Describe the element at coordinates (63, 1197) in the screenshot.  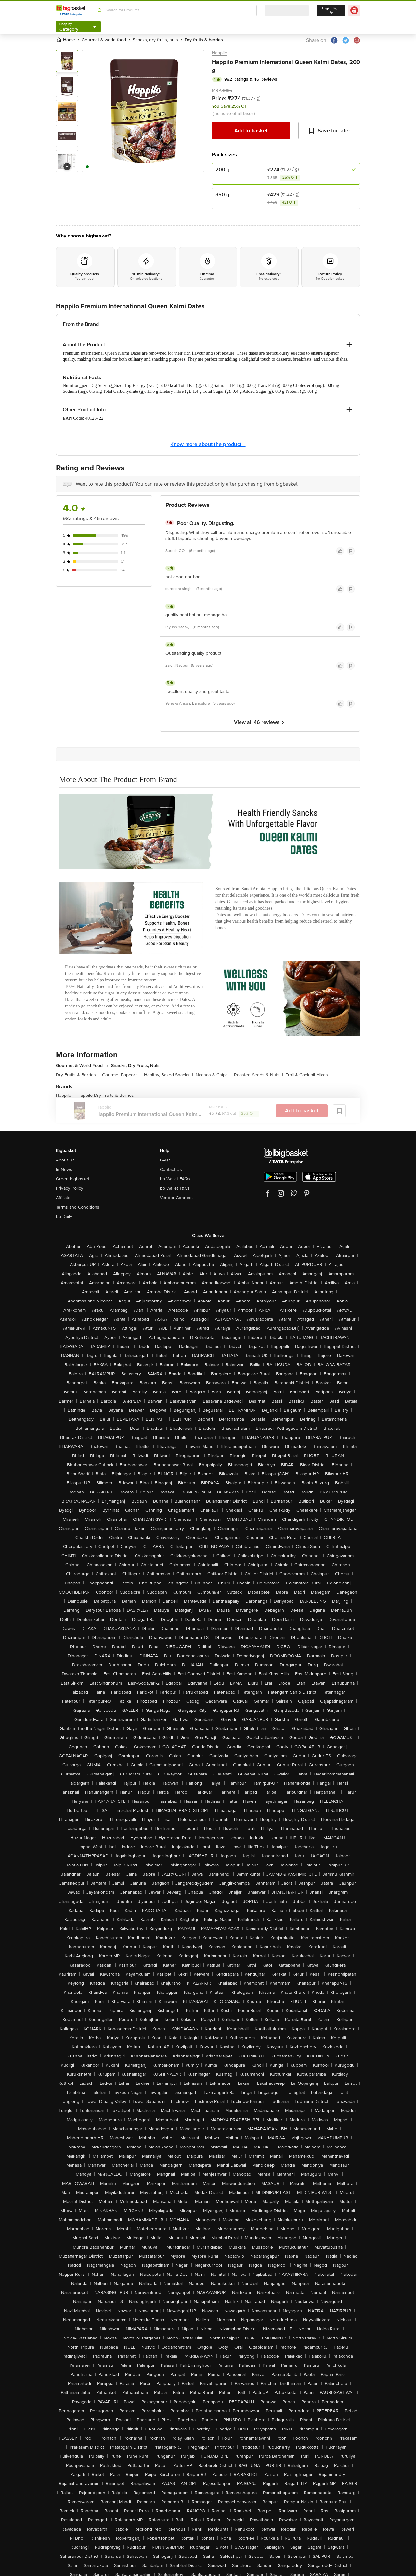
I see `Affiliate` at that location.